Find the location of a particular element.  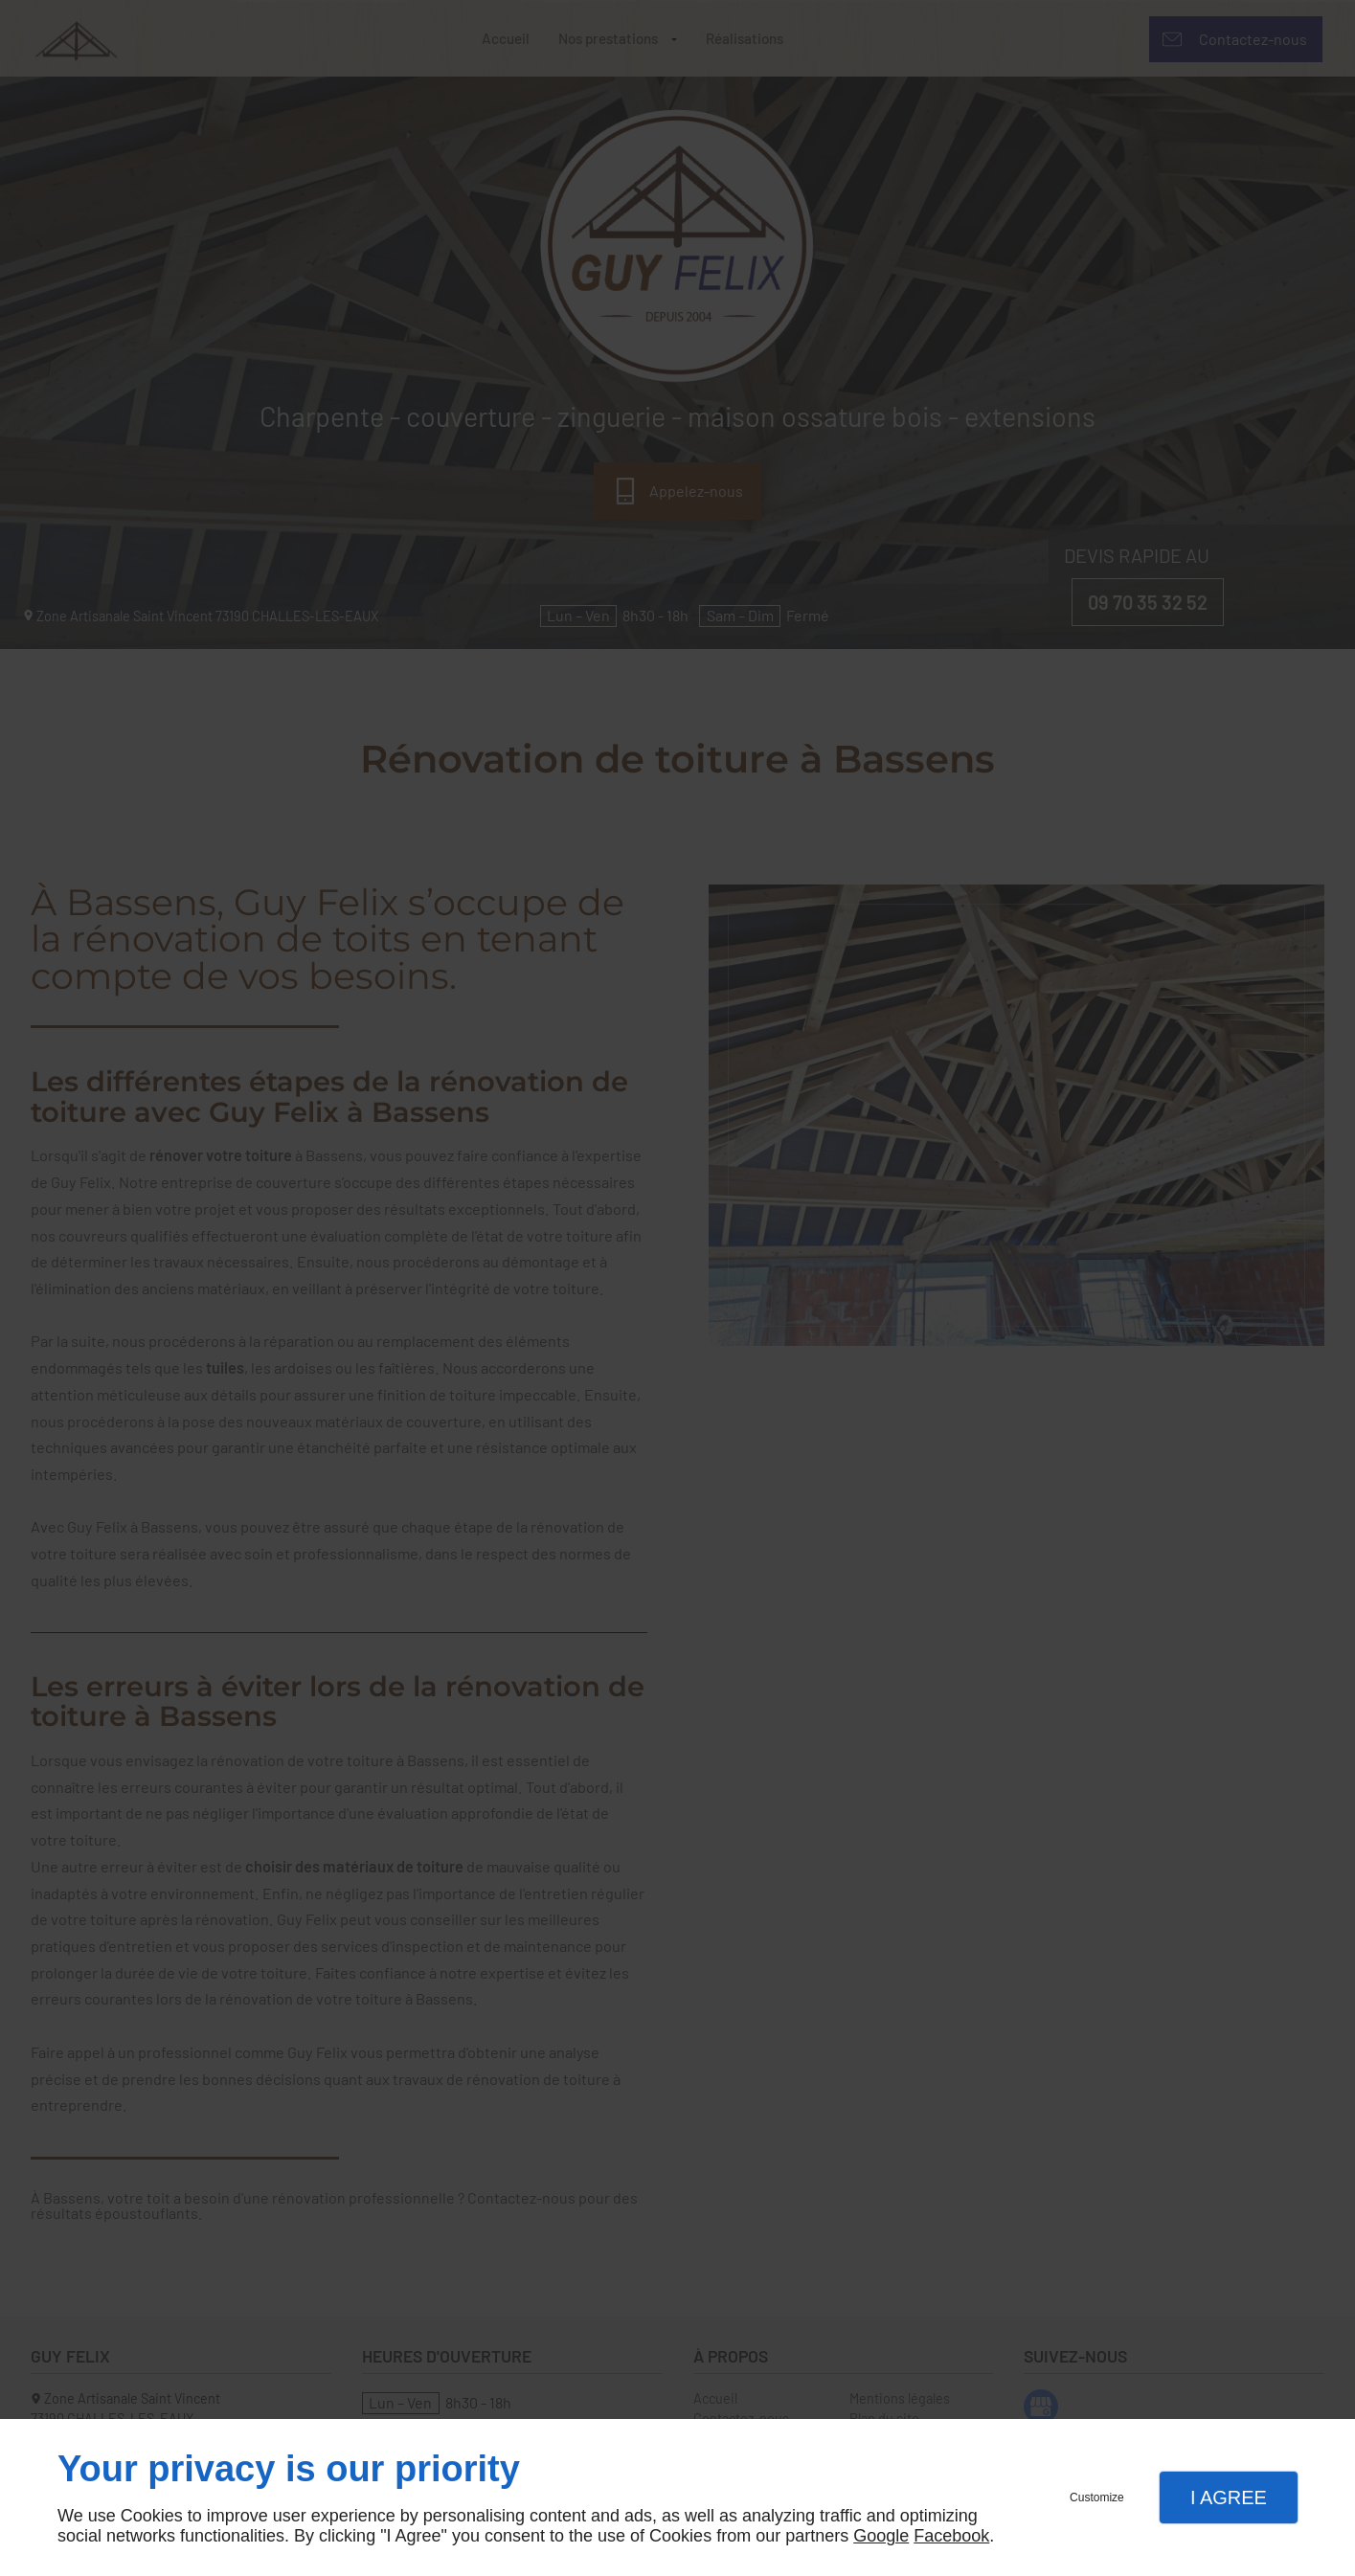

Google is located at coordinates (881, 2535).